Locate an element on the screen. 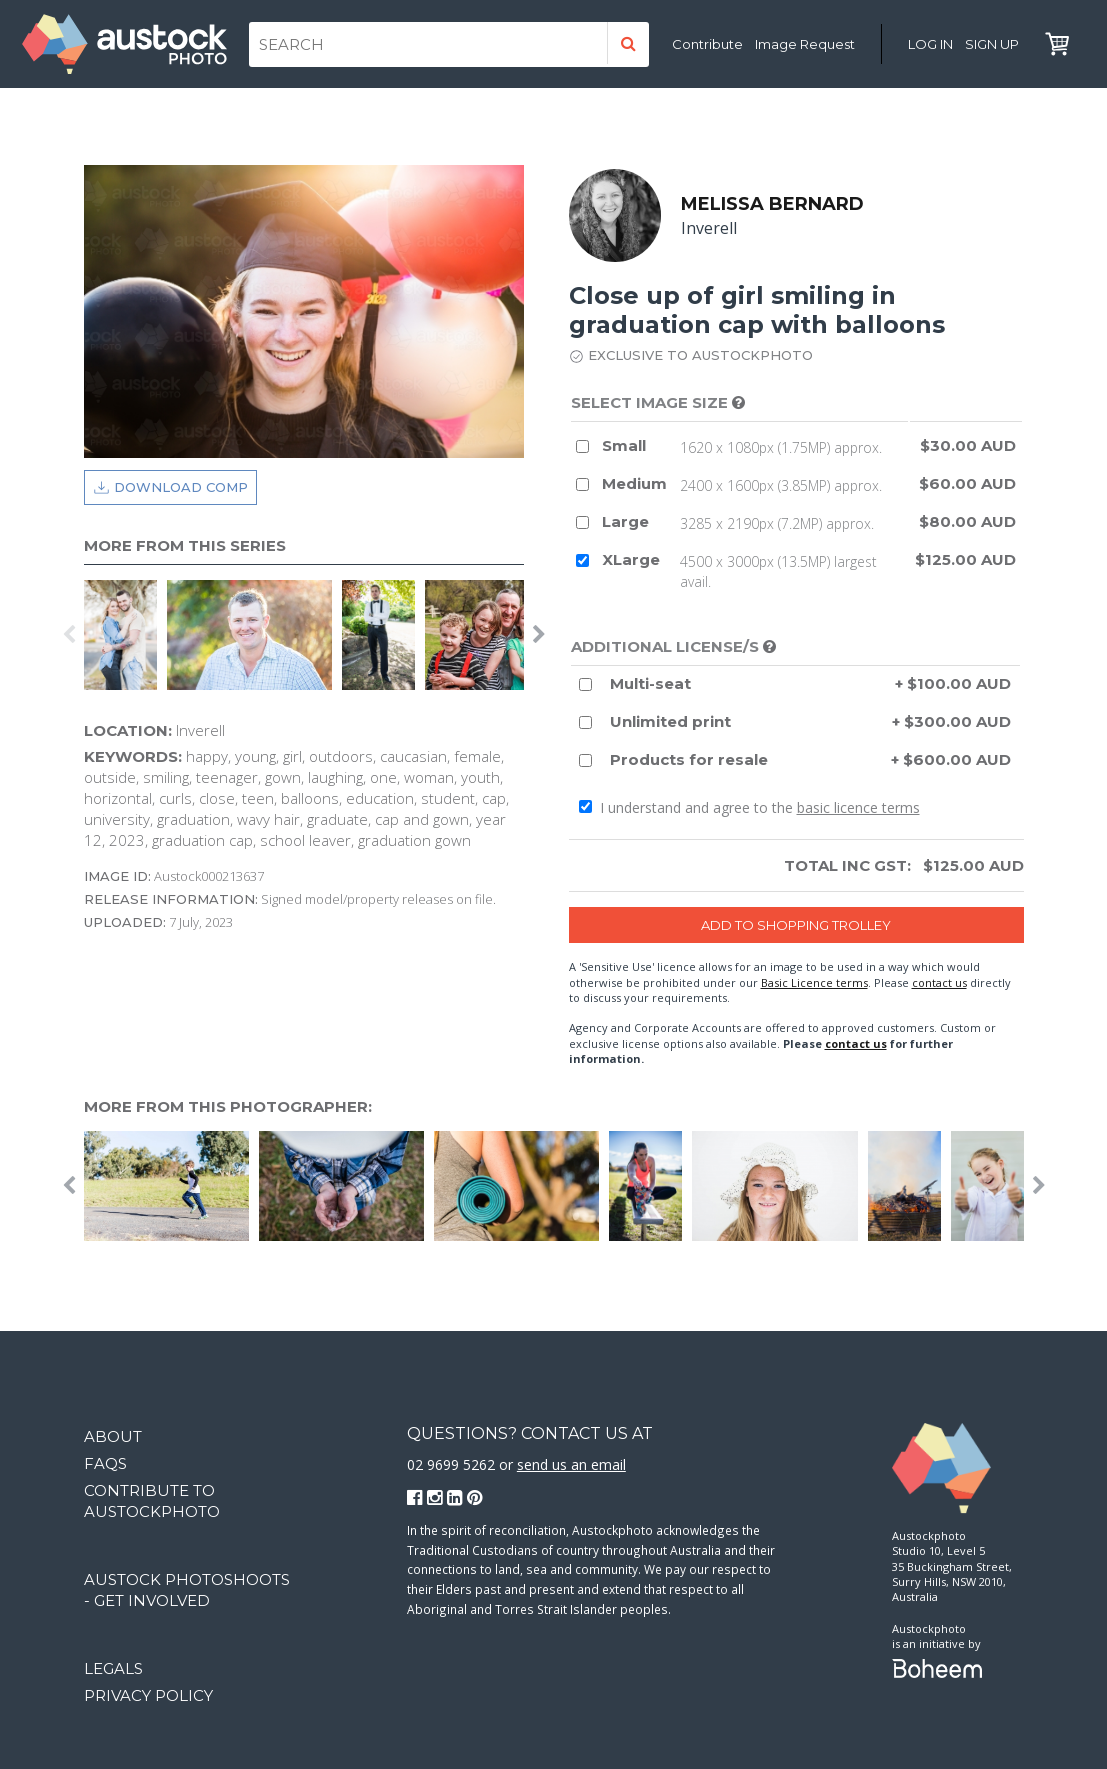 The height and width of the screenshot is (1769, 1107). More from this series is located at coordinates (185, 545).